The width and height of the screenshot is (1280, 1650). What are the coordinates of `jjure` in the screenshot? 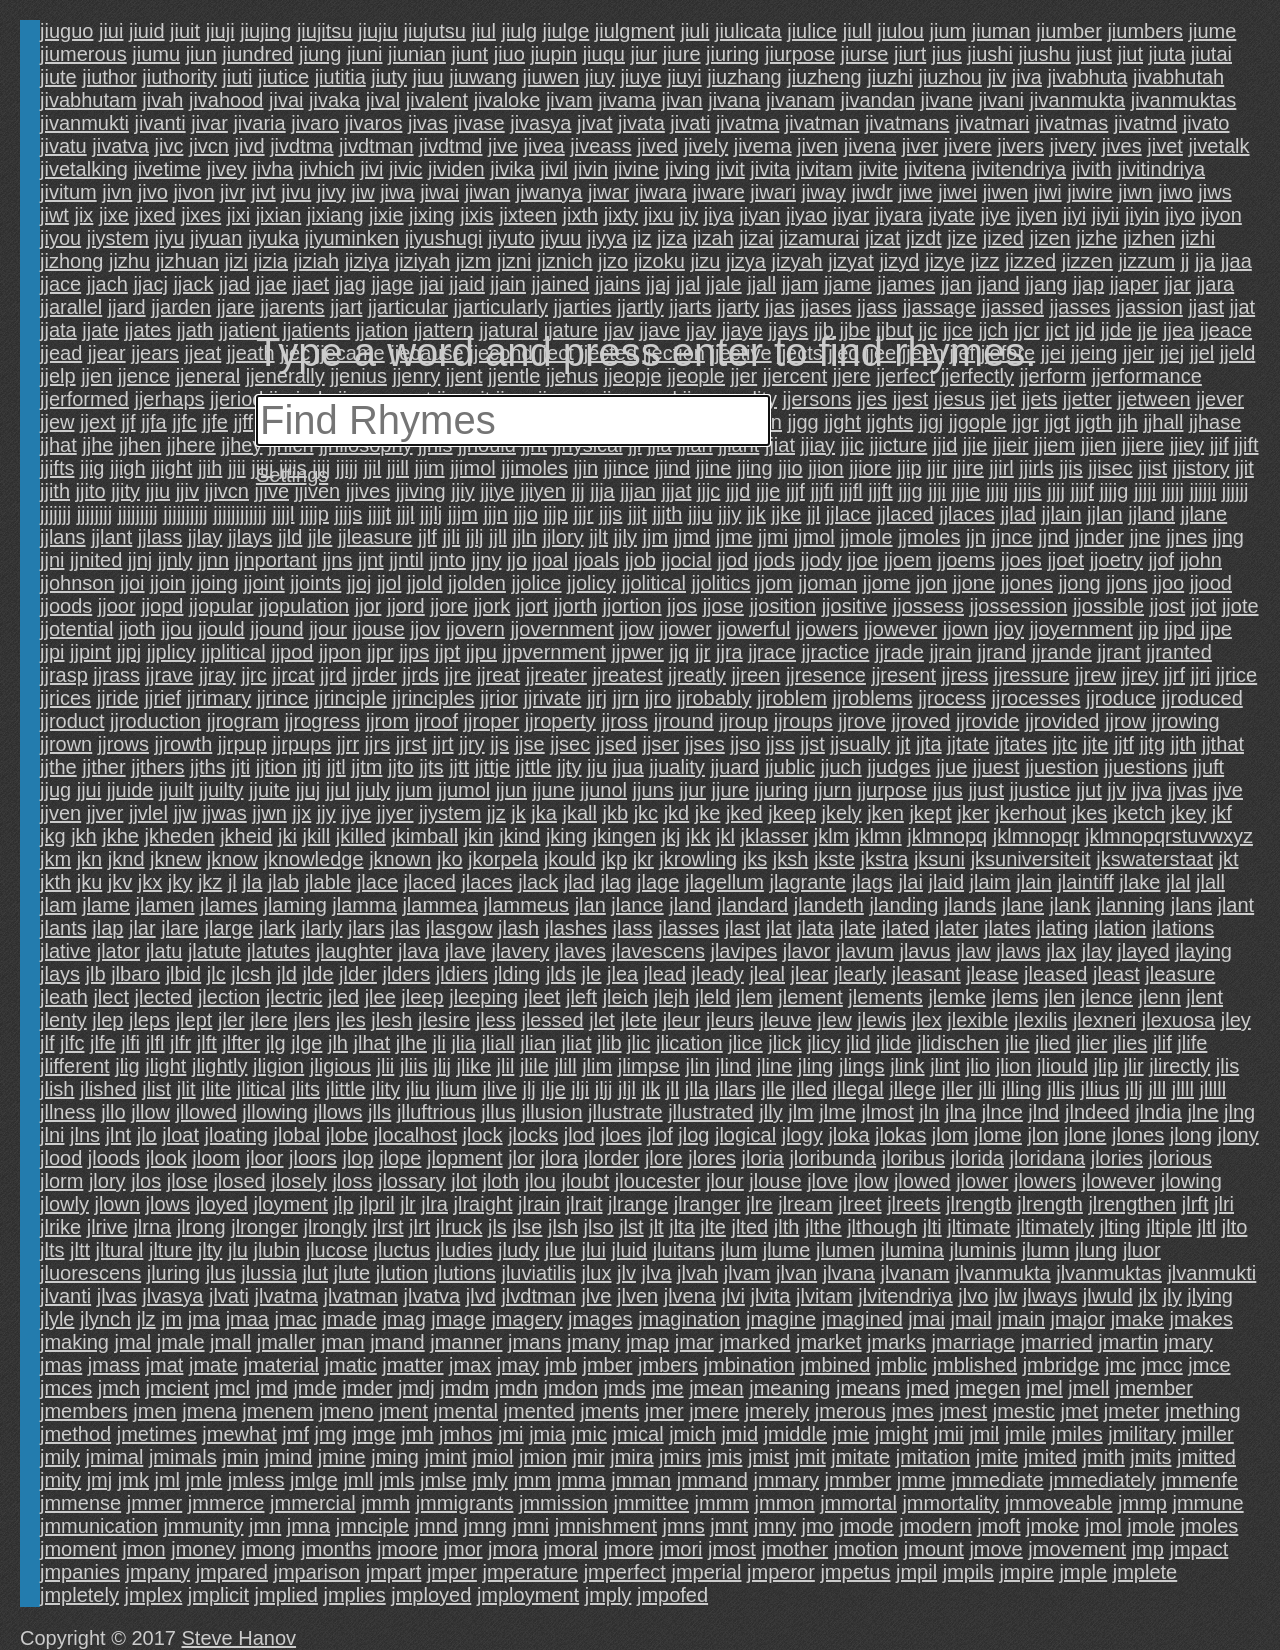 It's located at (731, 790).